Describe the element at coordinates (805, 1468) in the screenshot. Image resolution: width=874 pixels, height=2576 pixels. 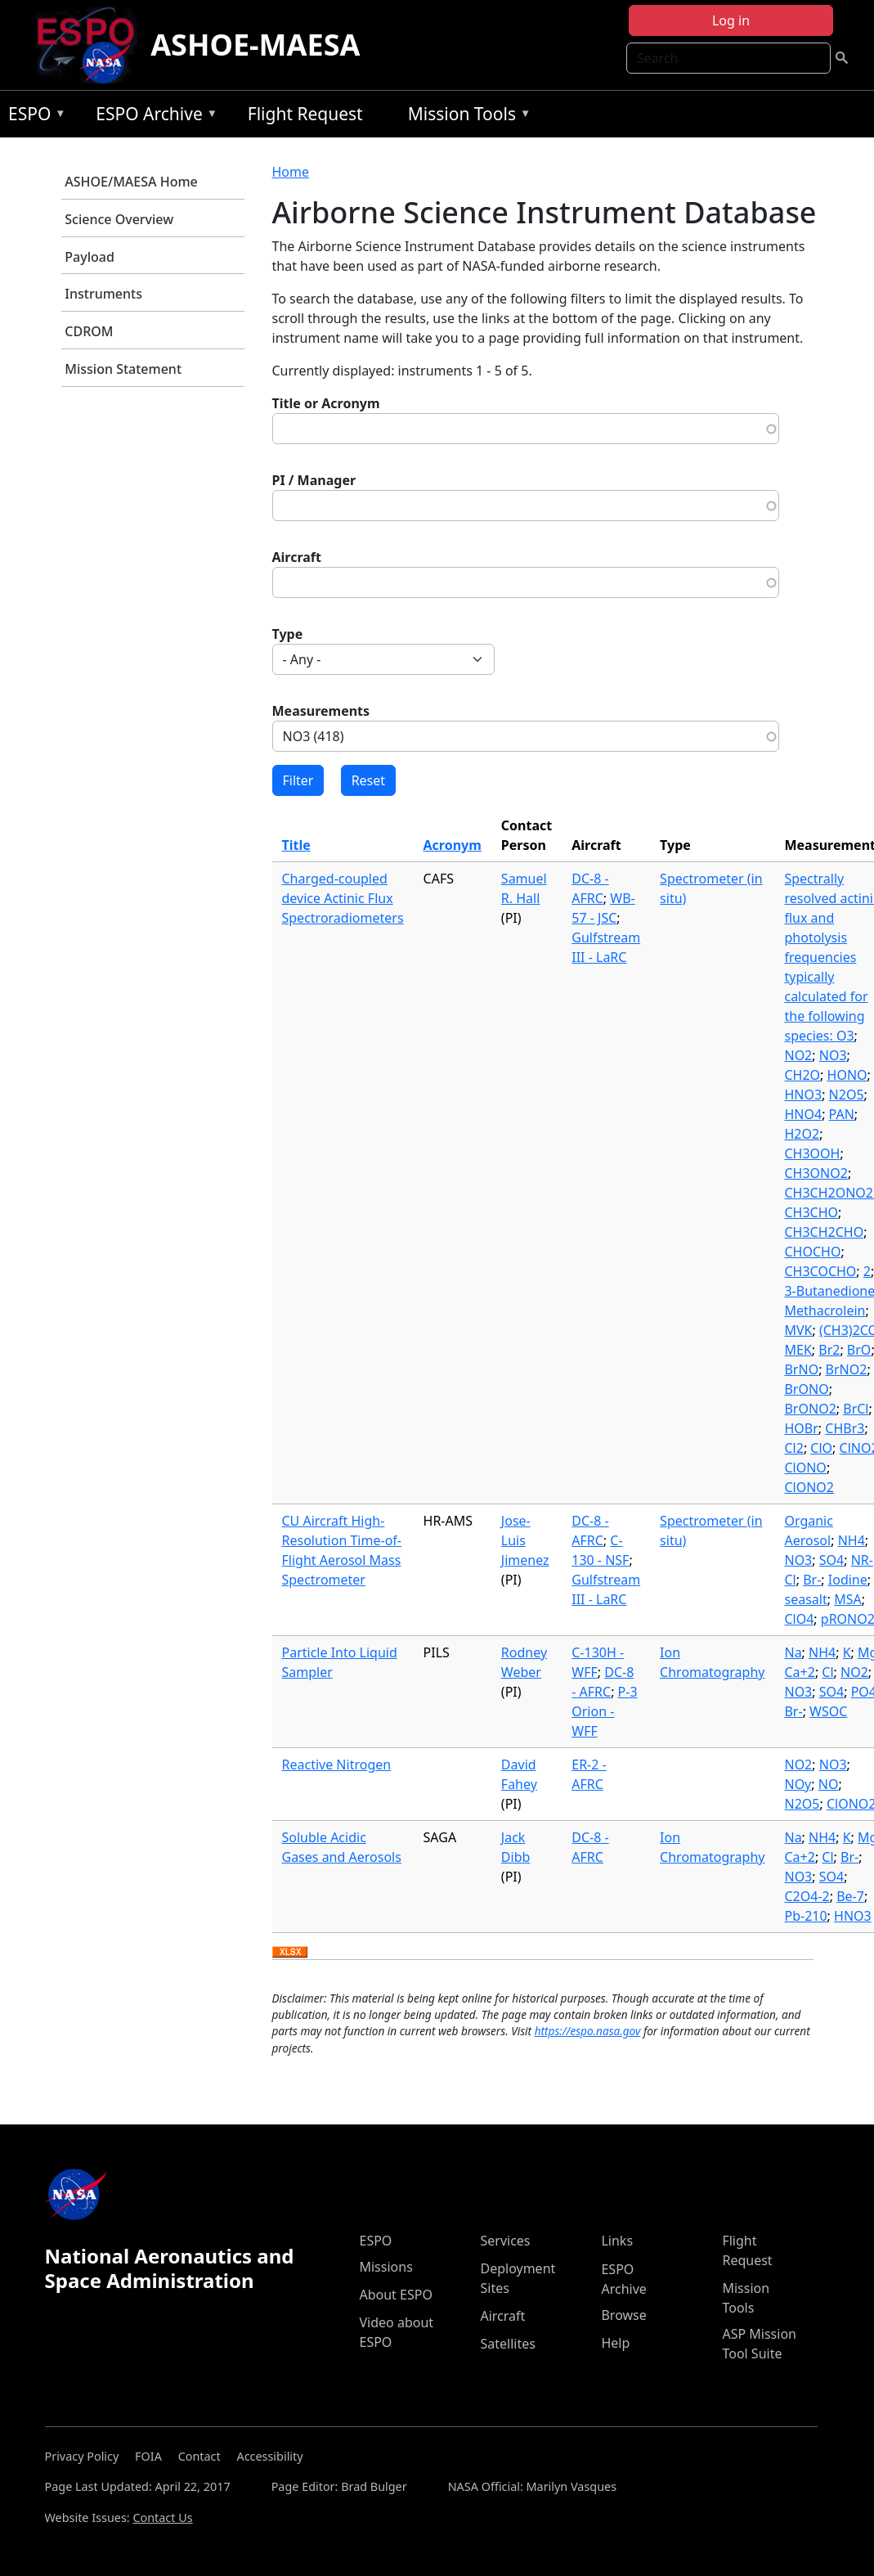
I see `ClONO` at that location.